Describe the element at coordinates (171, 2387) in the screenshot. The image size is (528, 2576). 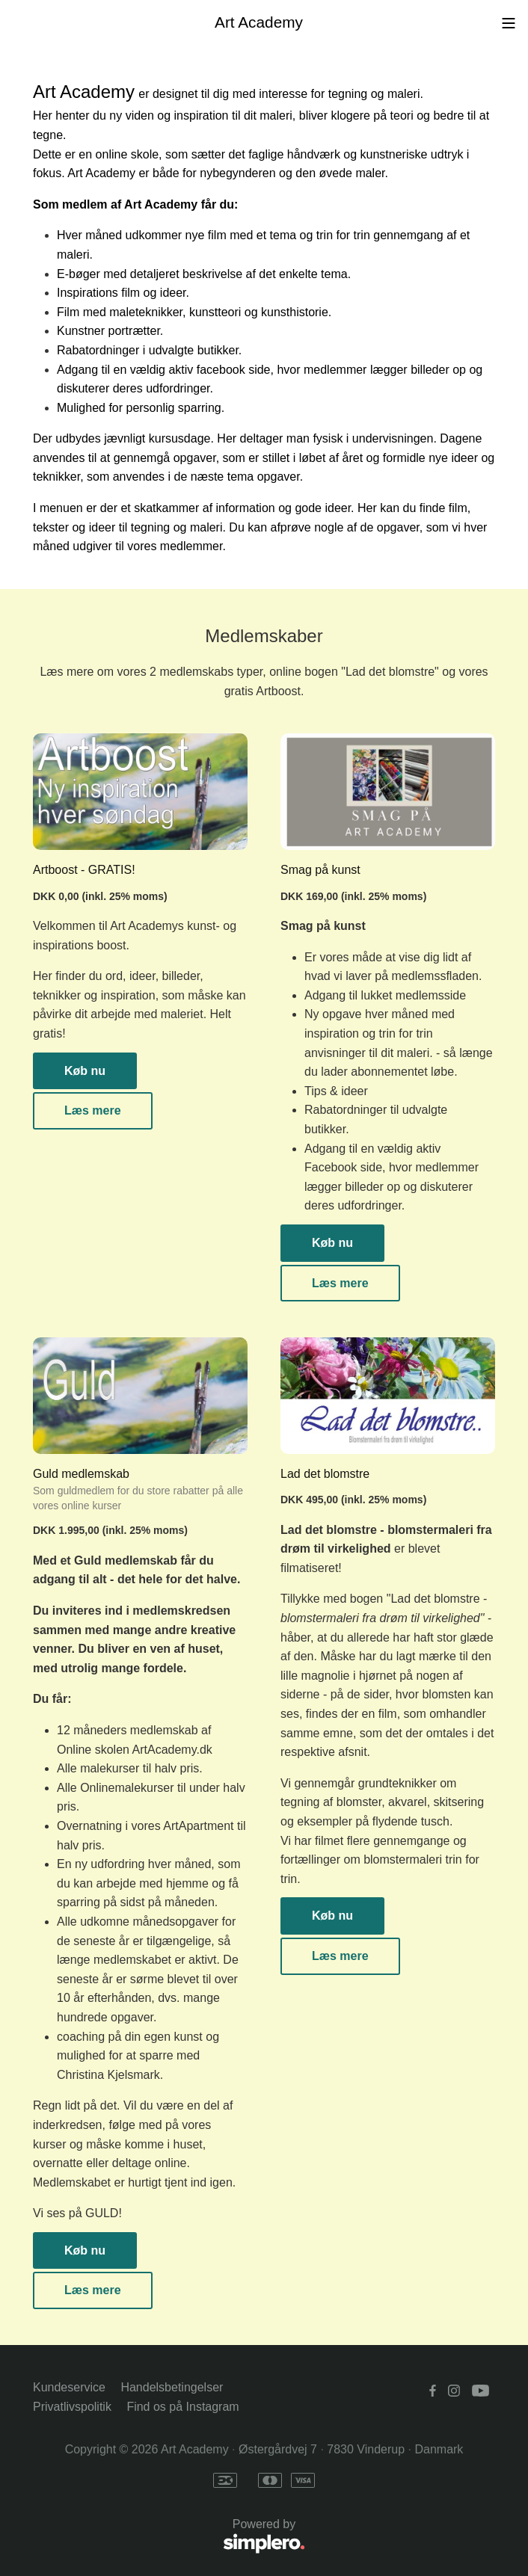
I see `Handelsbetingelser` at that location.